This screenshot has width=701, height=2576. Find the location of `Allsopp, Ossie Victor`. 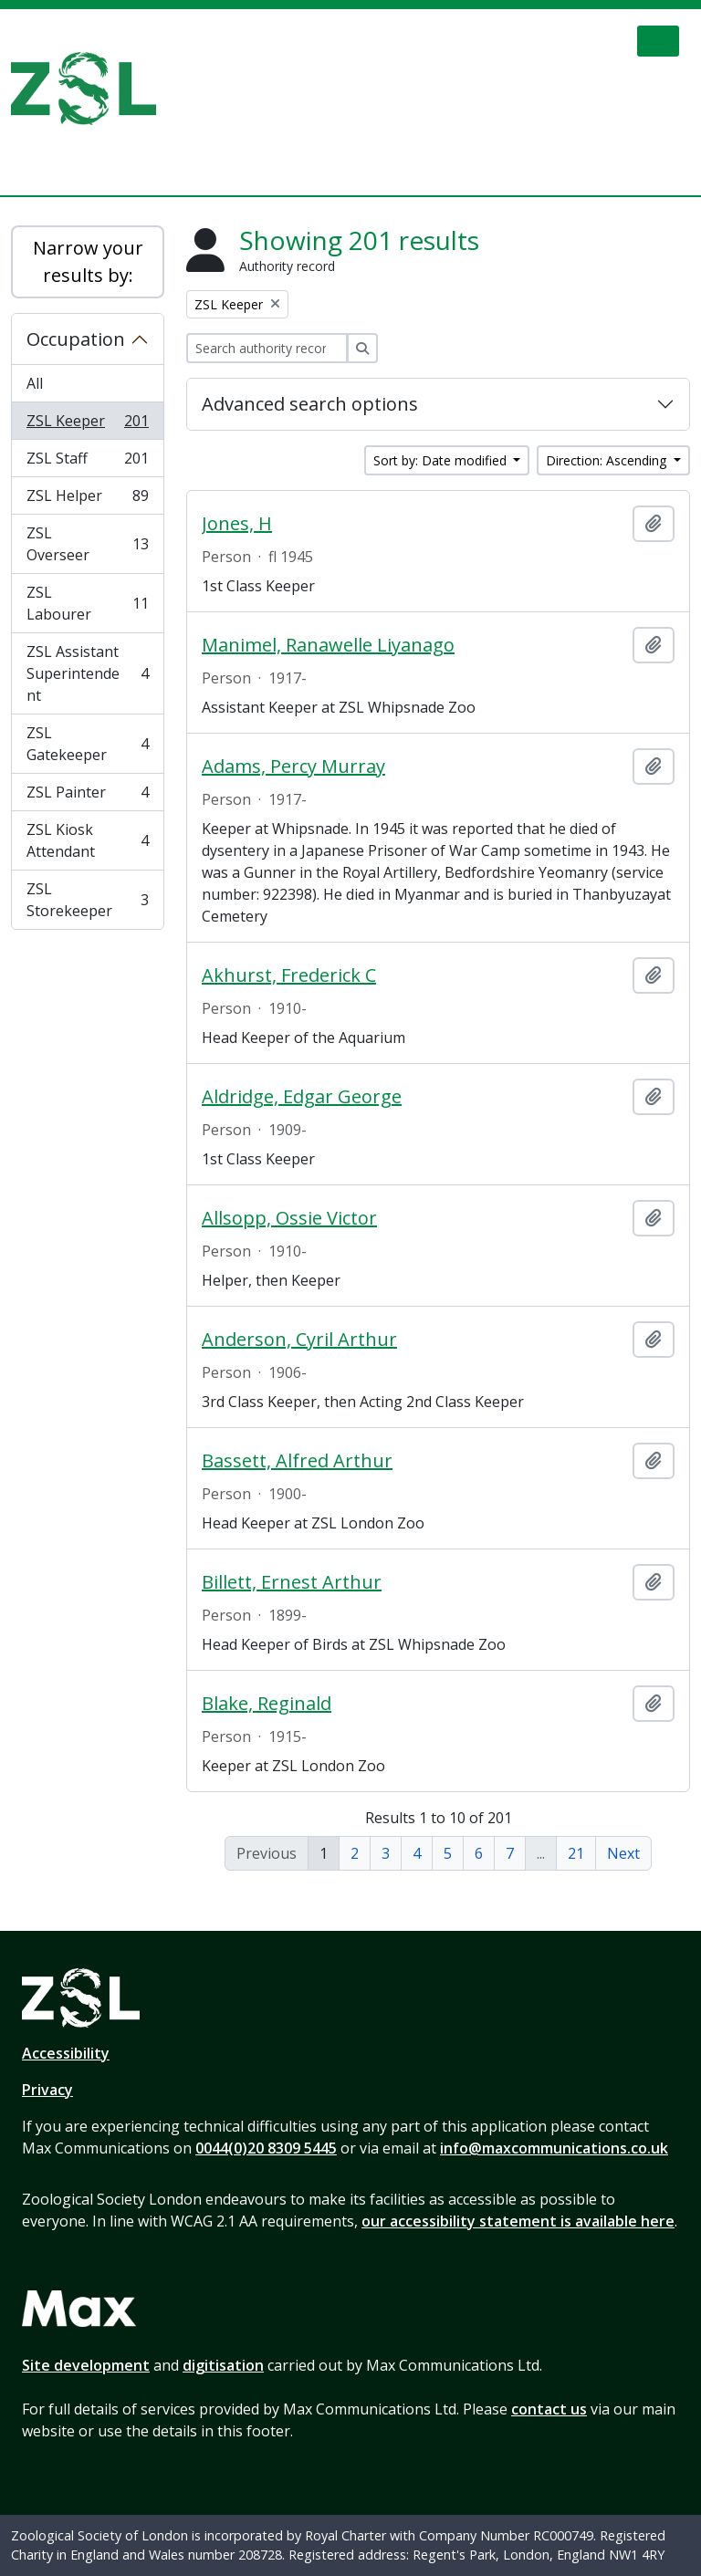

Allsopp, Ossie Victor is located at coordinates (289, 1218).